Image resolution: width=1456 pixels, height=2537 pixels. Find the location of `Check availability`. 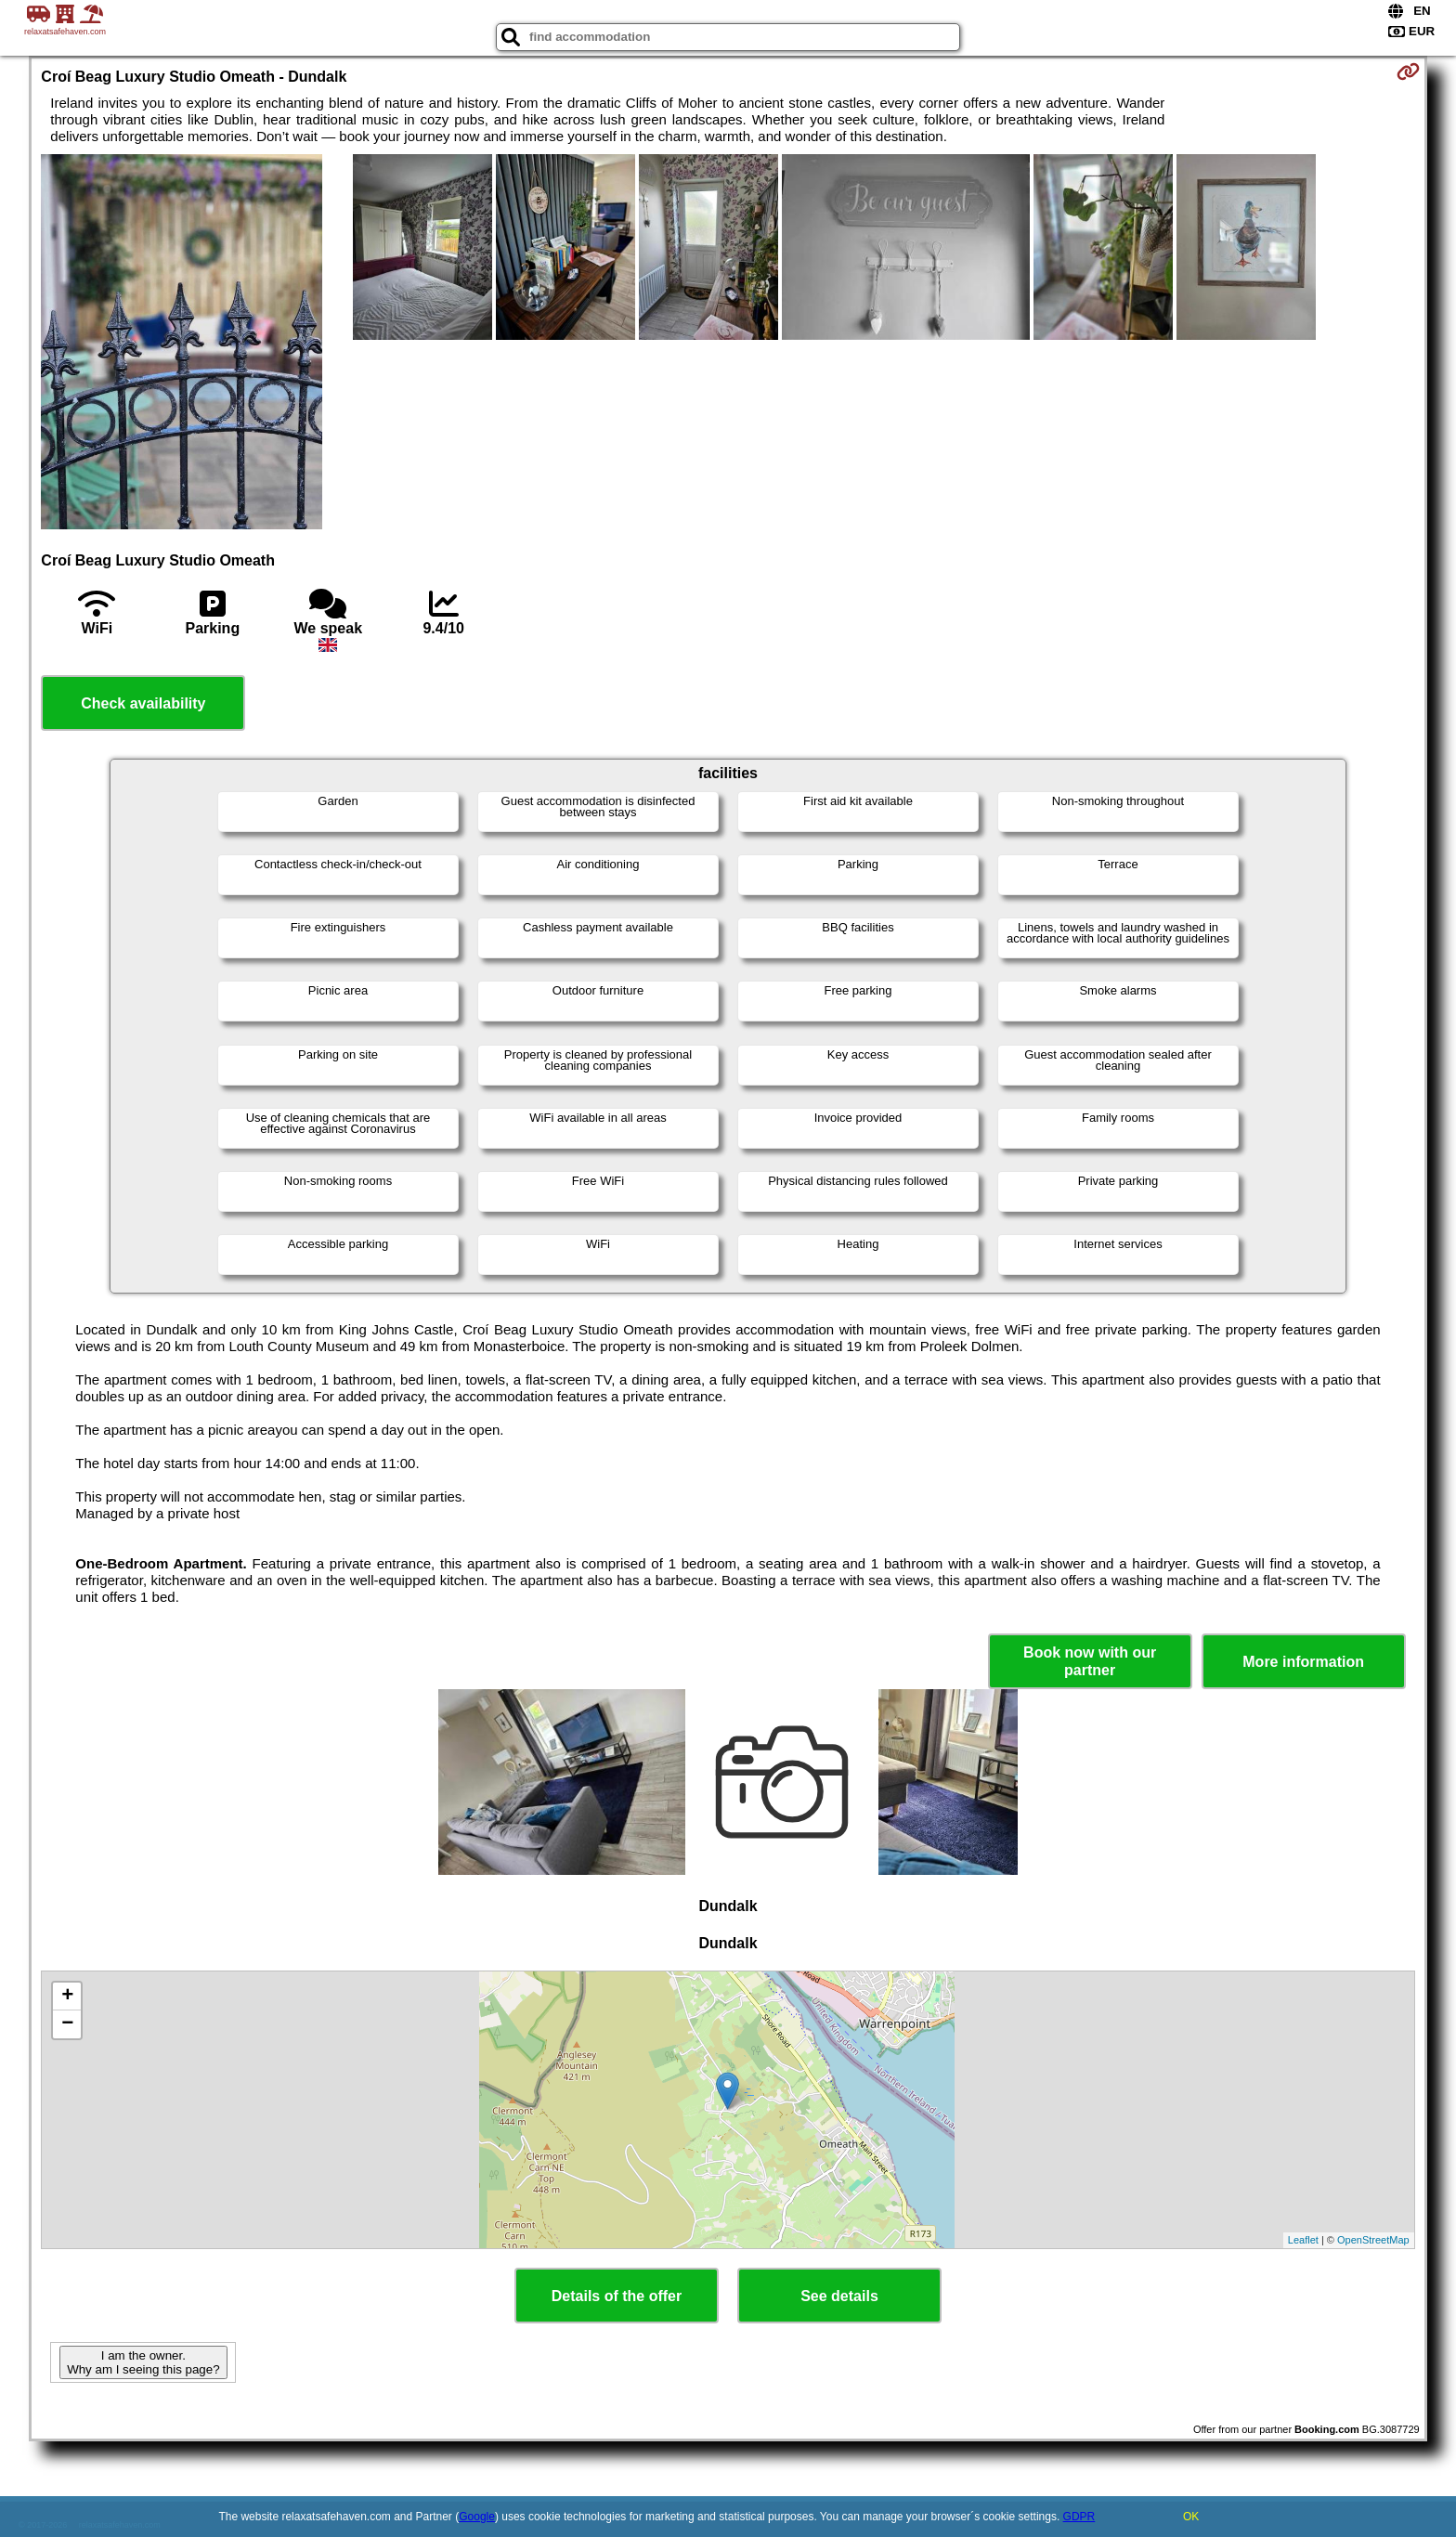

Check availability is located at coordinates (143, 703).